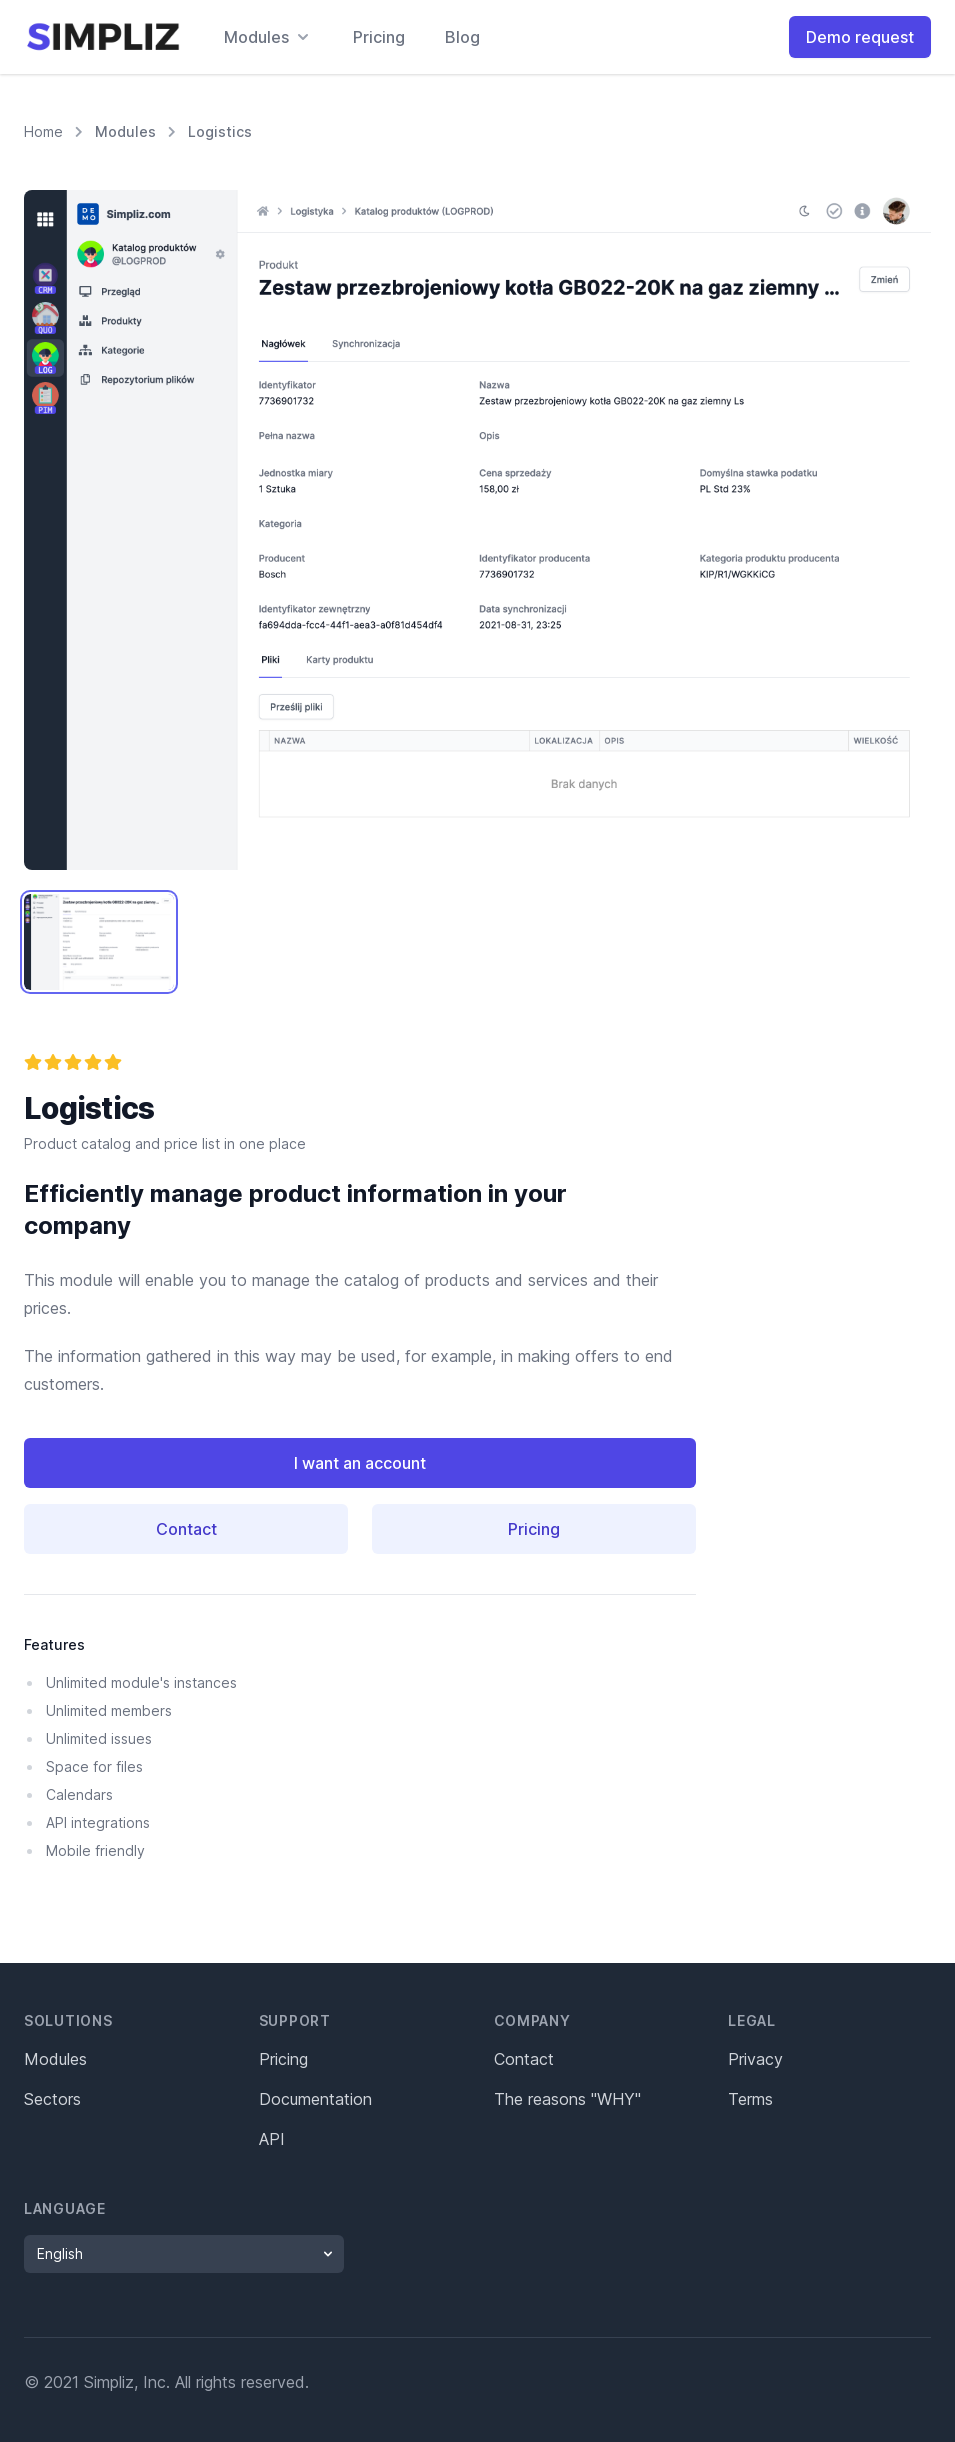 The width and height of the screenshot is (955, 2442). I want to click on Sectors, so click(52, 2099).